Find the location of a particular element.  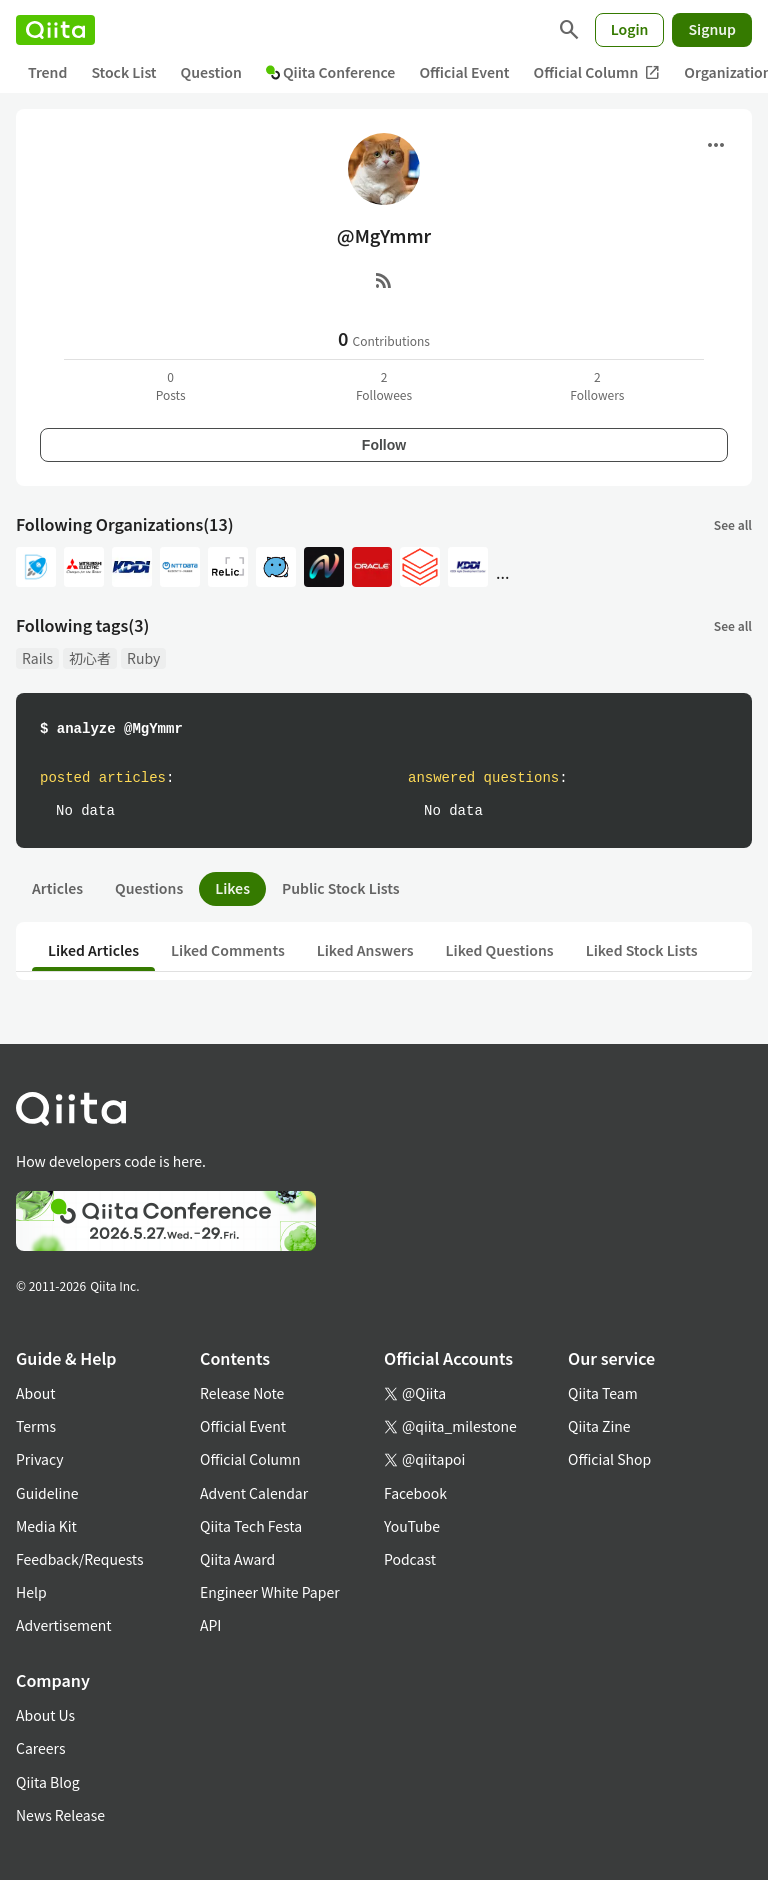

Media Kit is located at coordinates (46, 1526).